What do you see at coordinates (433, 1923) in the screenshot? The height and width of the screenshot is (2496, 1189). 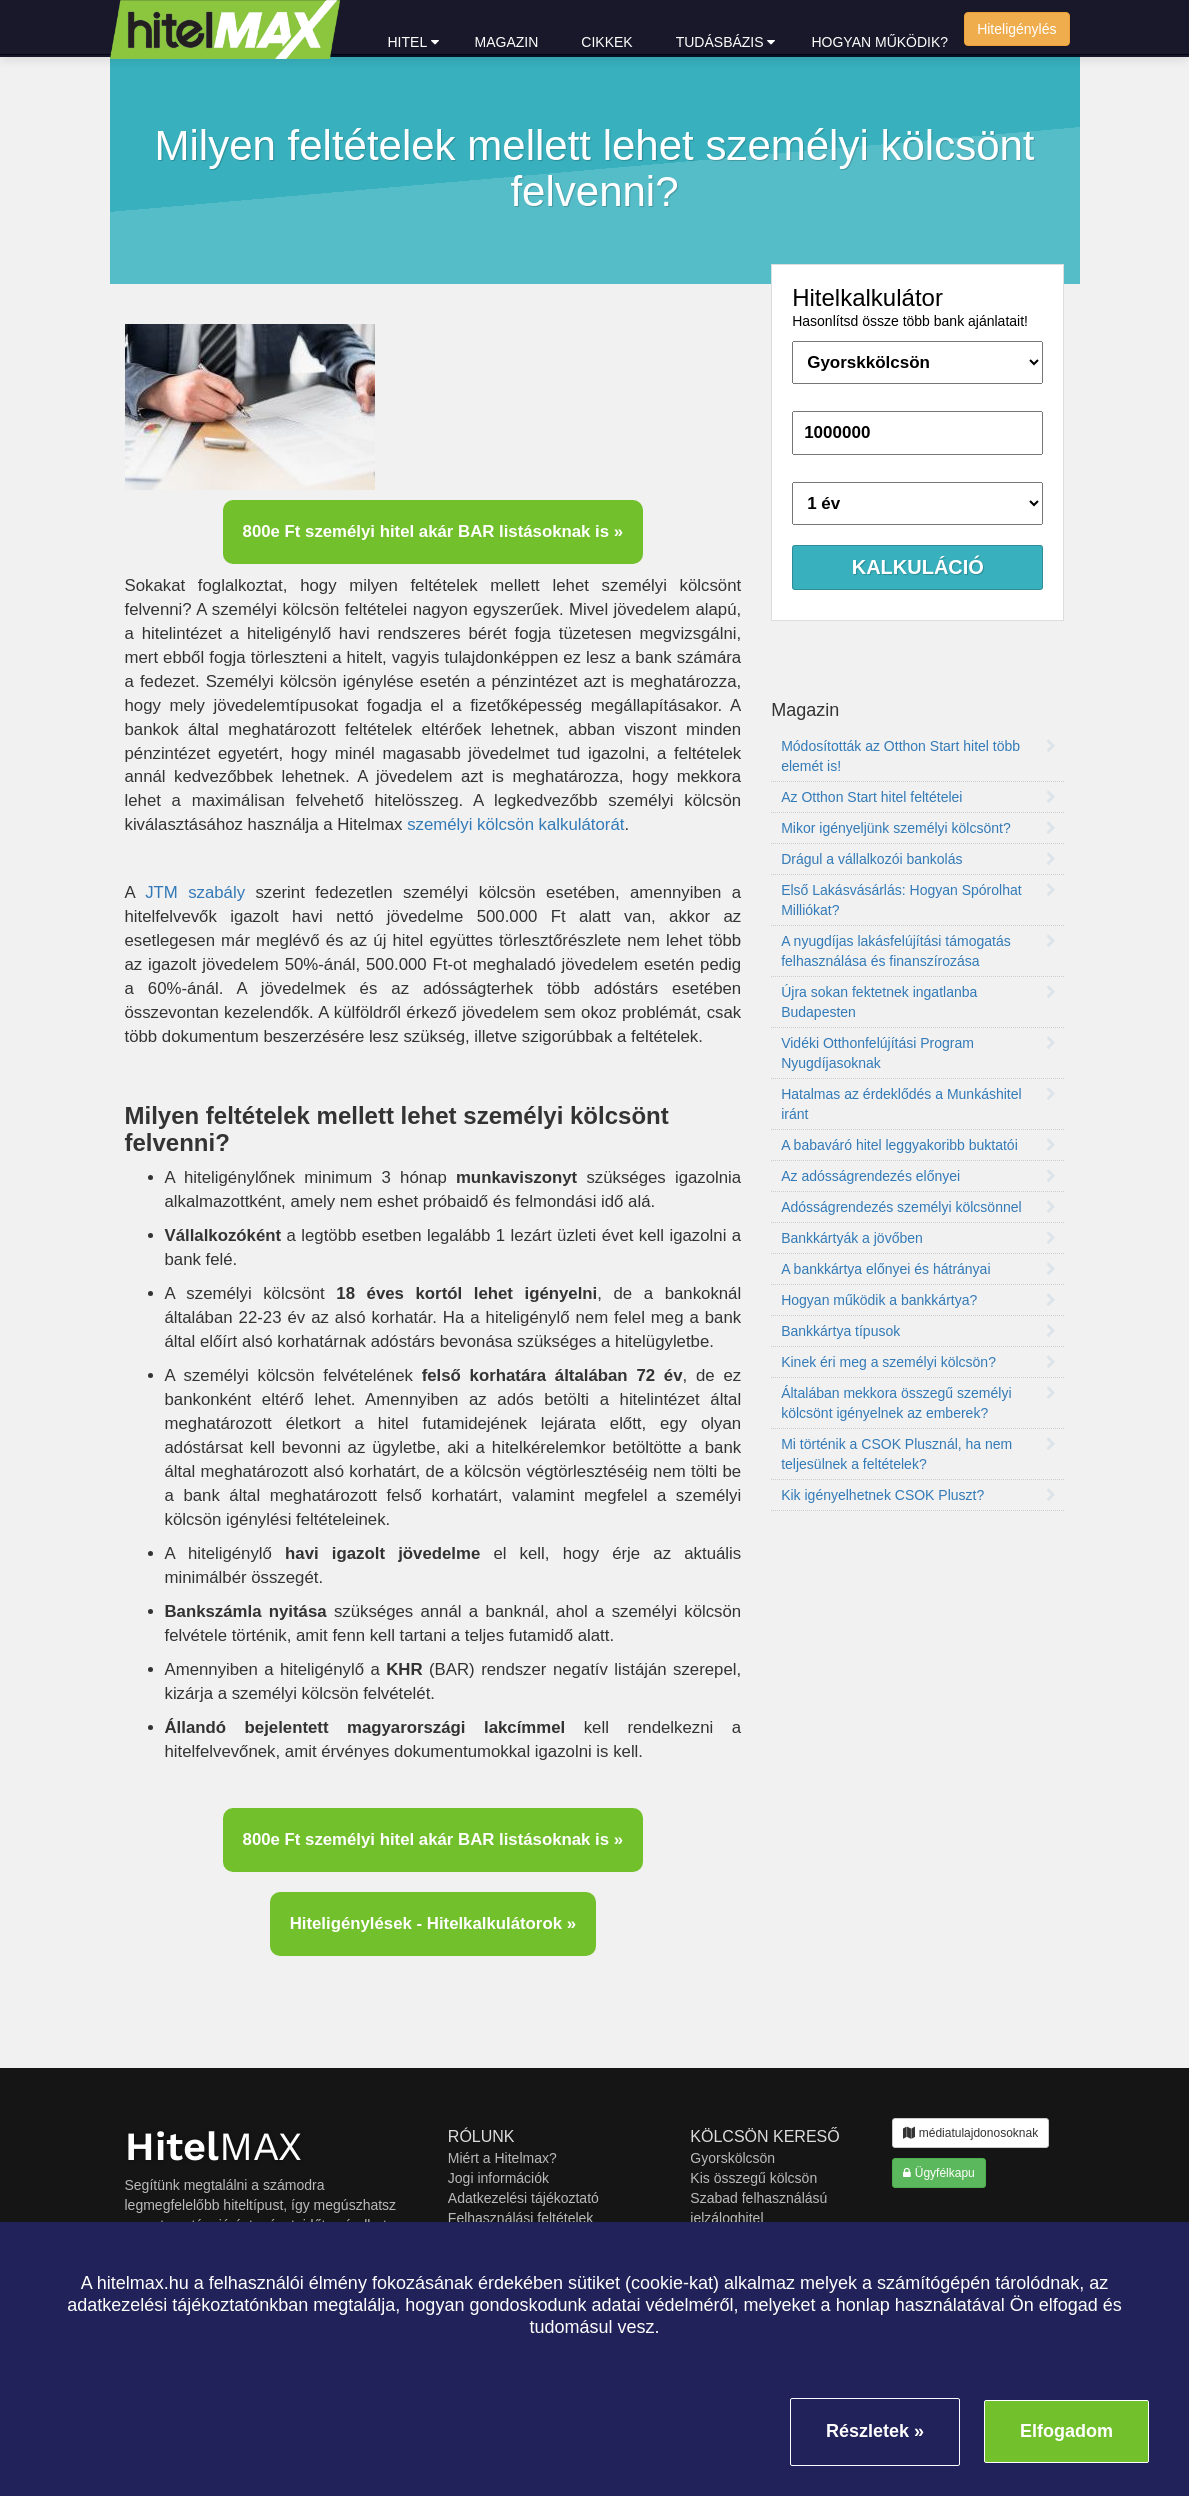 I see `Hiteligénylések - Hitelkalkulátorok »` at bounding box center [433, 1923].